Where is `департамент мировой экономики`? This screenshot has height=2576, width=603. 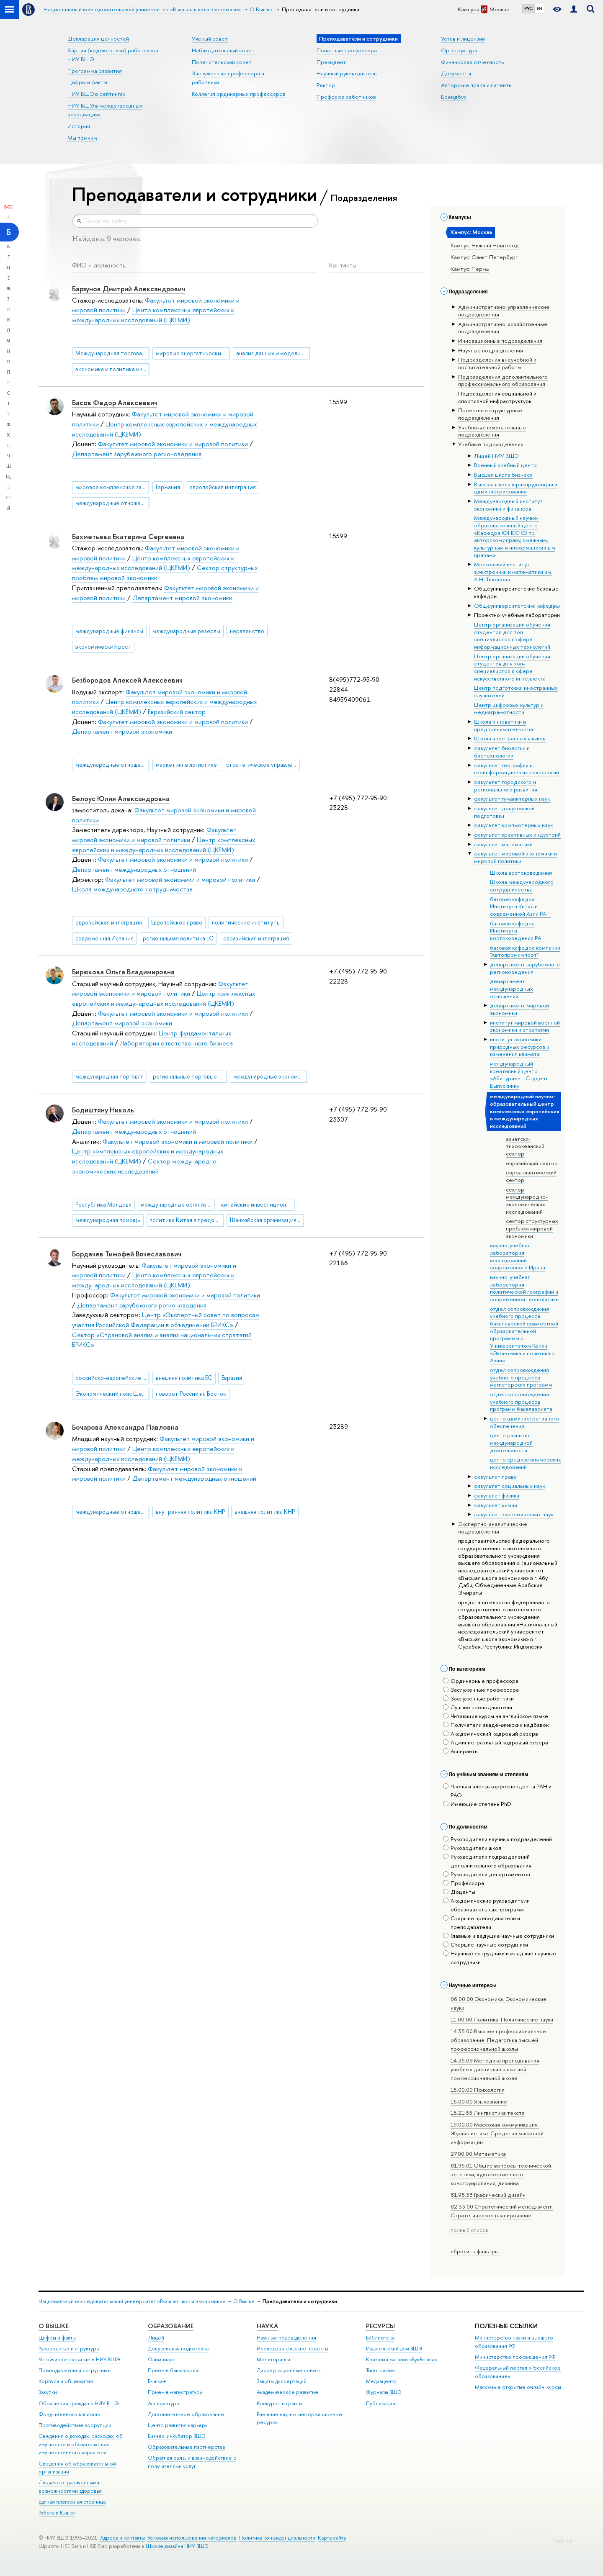
департамент мировой экономики is located at coordinates (519, 1009).